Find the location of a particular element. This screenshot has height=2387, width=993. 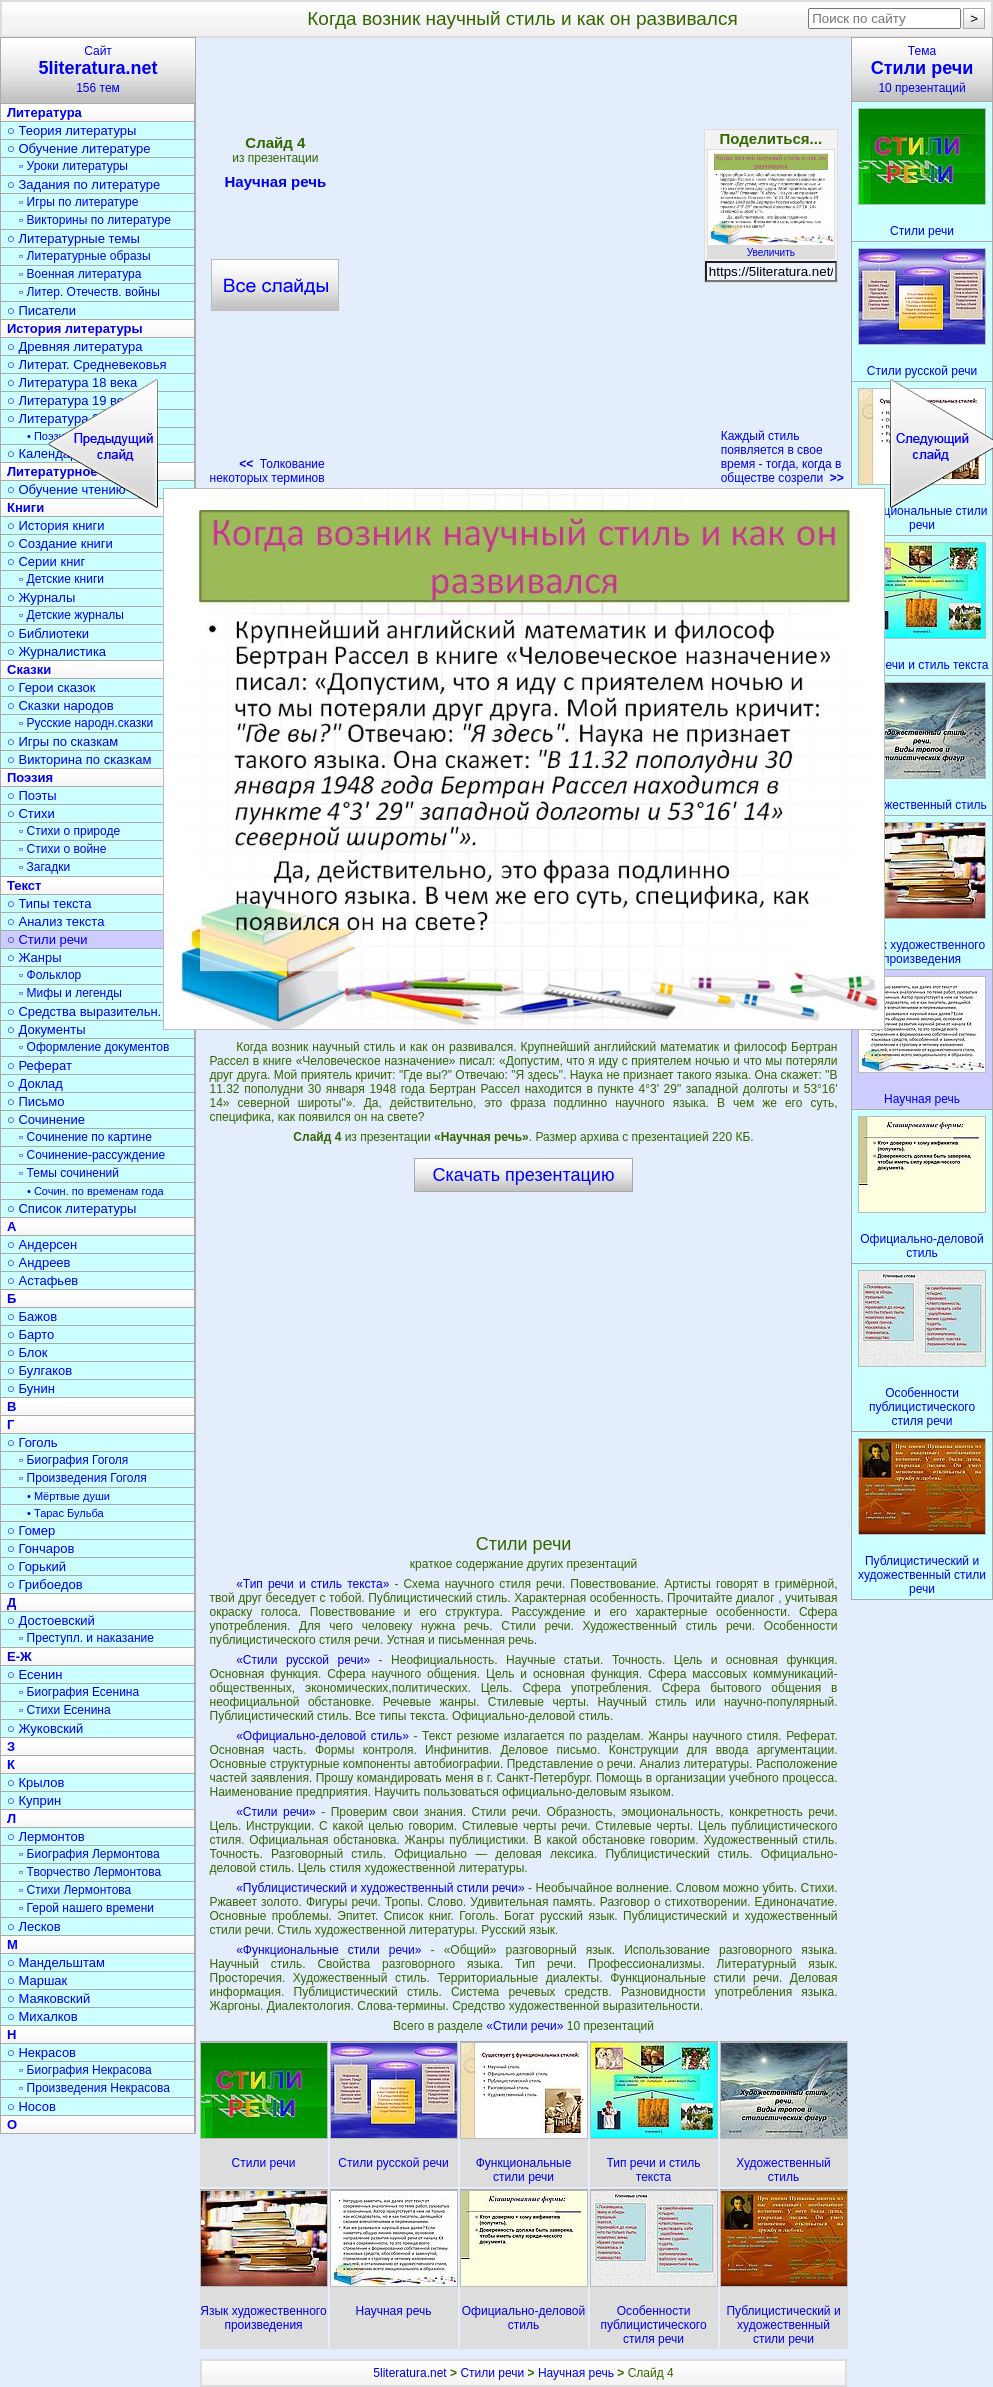

○ Гончаров is located at coordinates (40, 1548).